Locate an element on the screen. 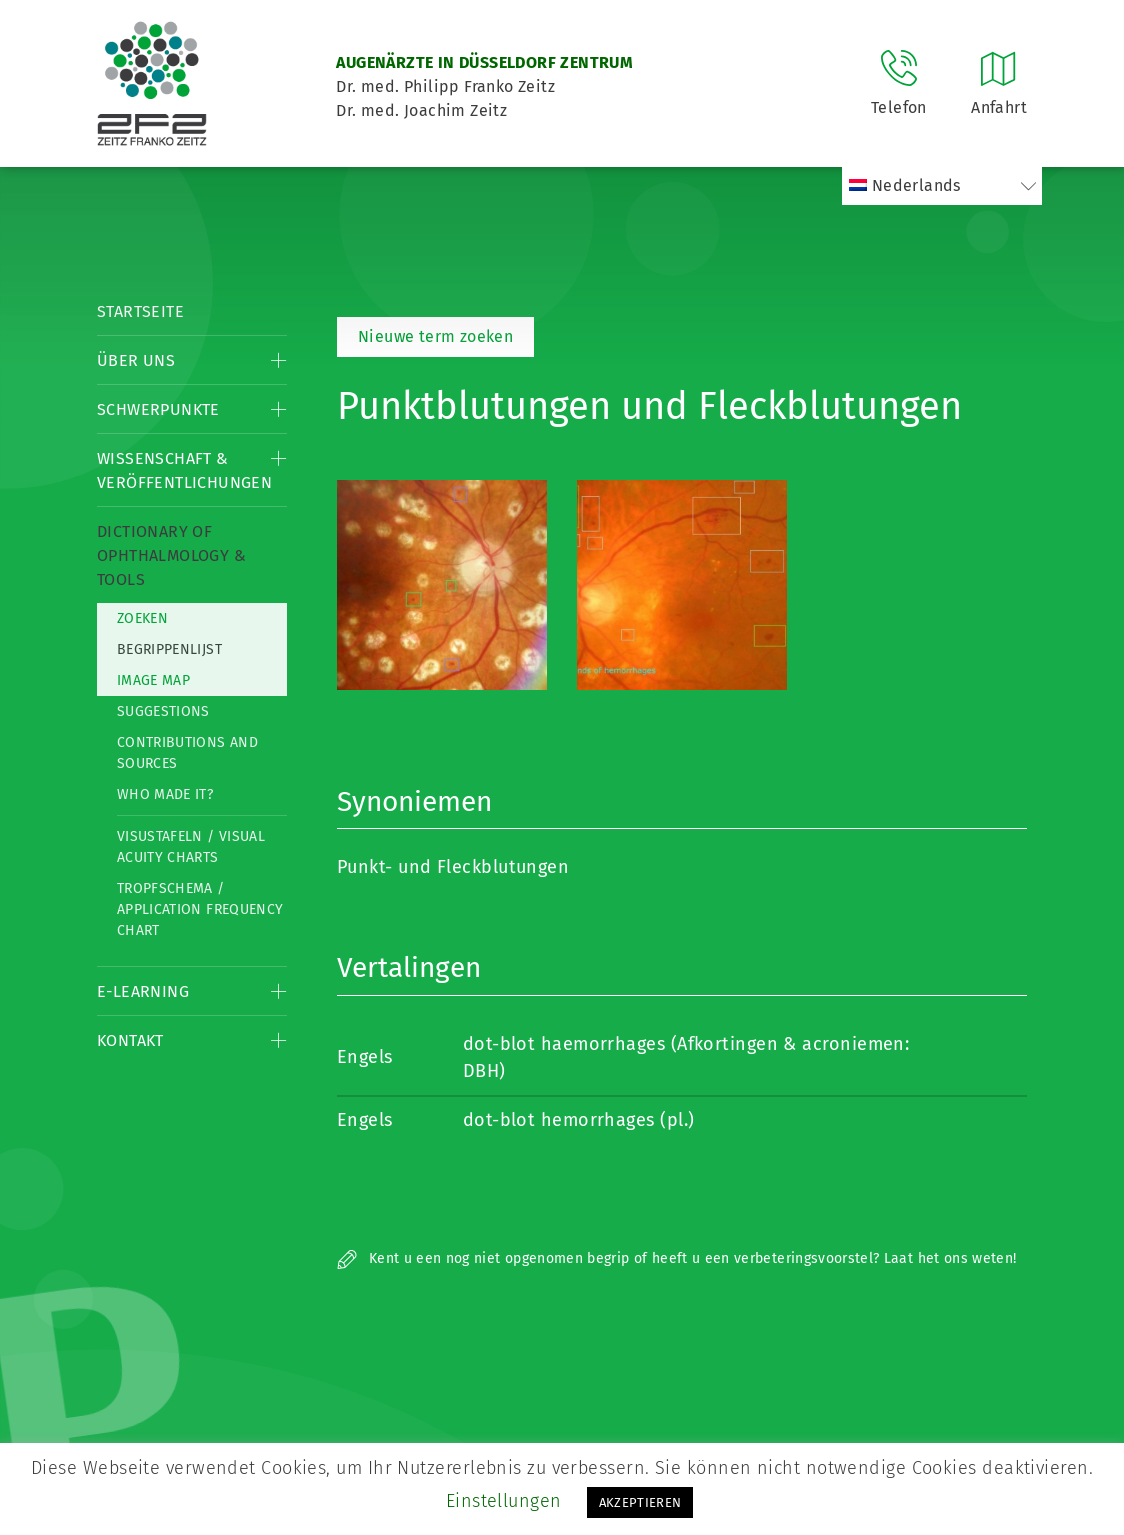  Schwerpunkte is located at coordinates (158, 409).